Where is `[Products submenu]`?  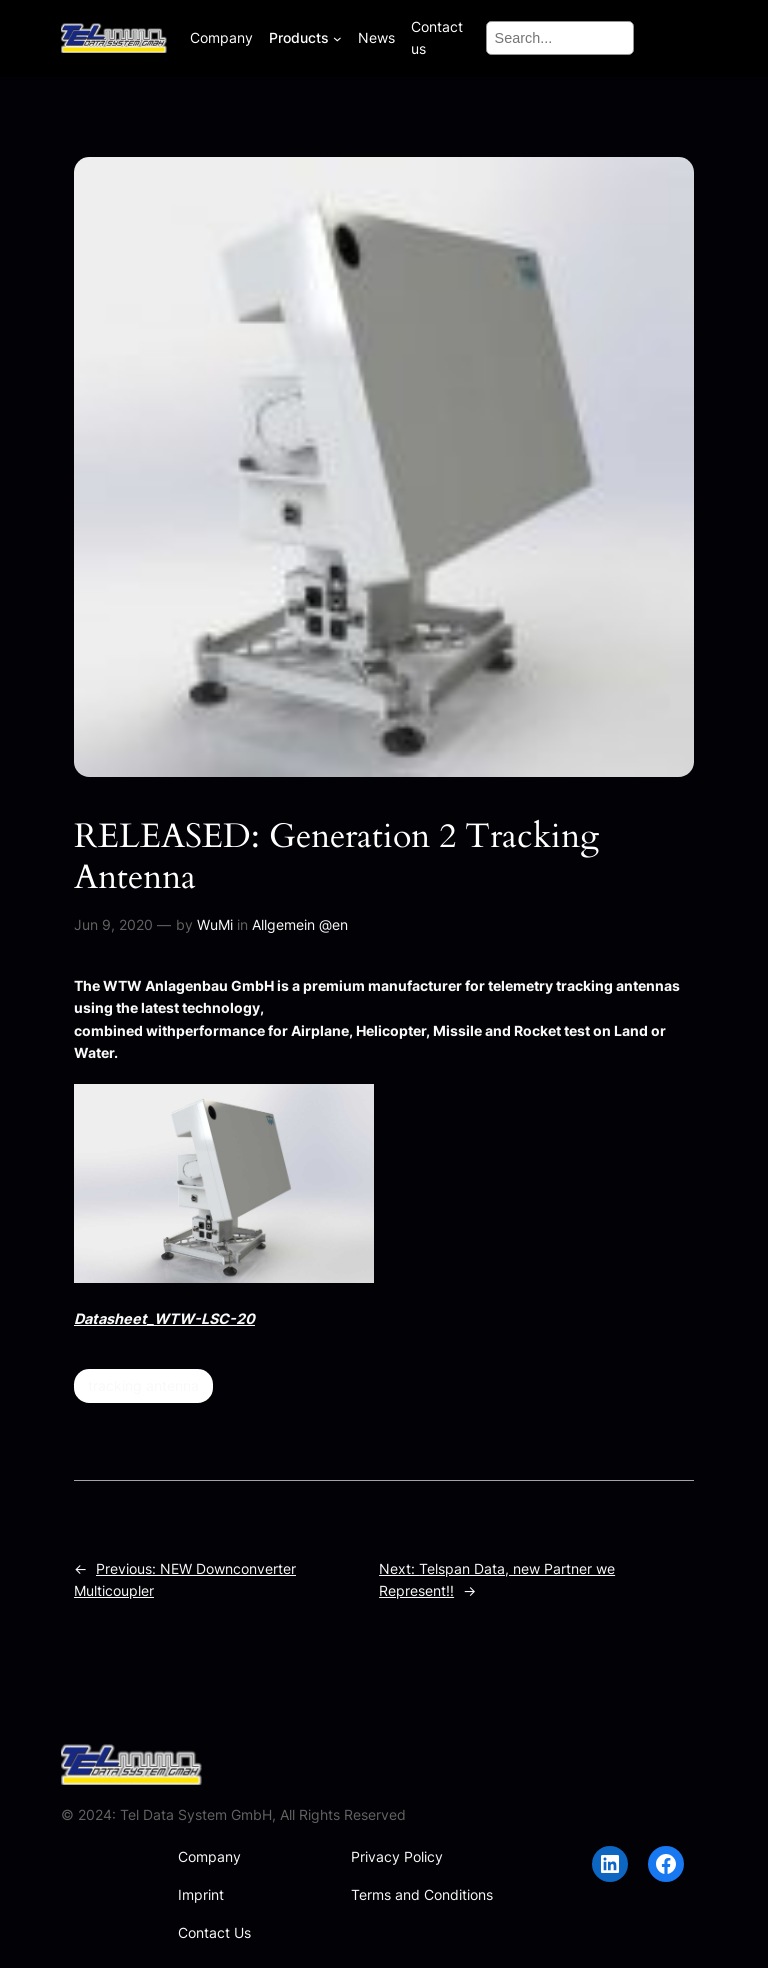 [Products submenu] is located at coordinates (337, 38).